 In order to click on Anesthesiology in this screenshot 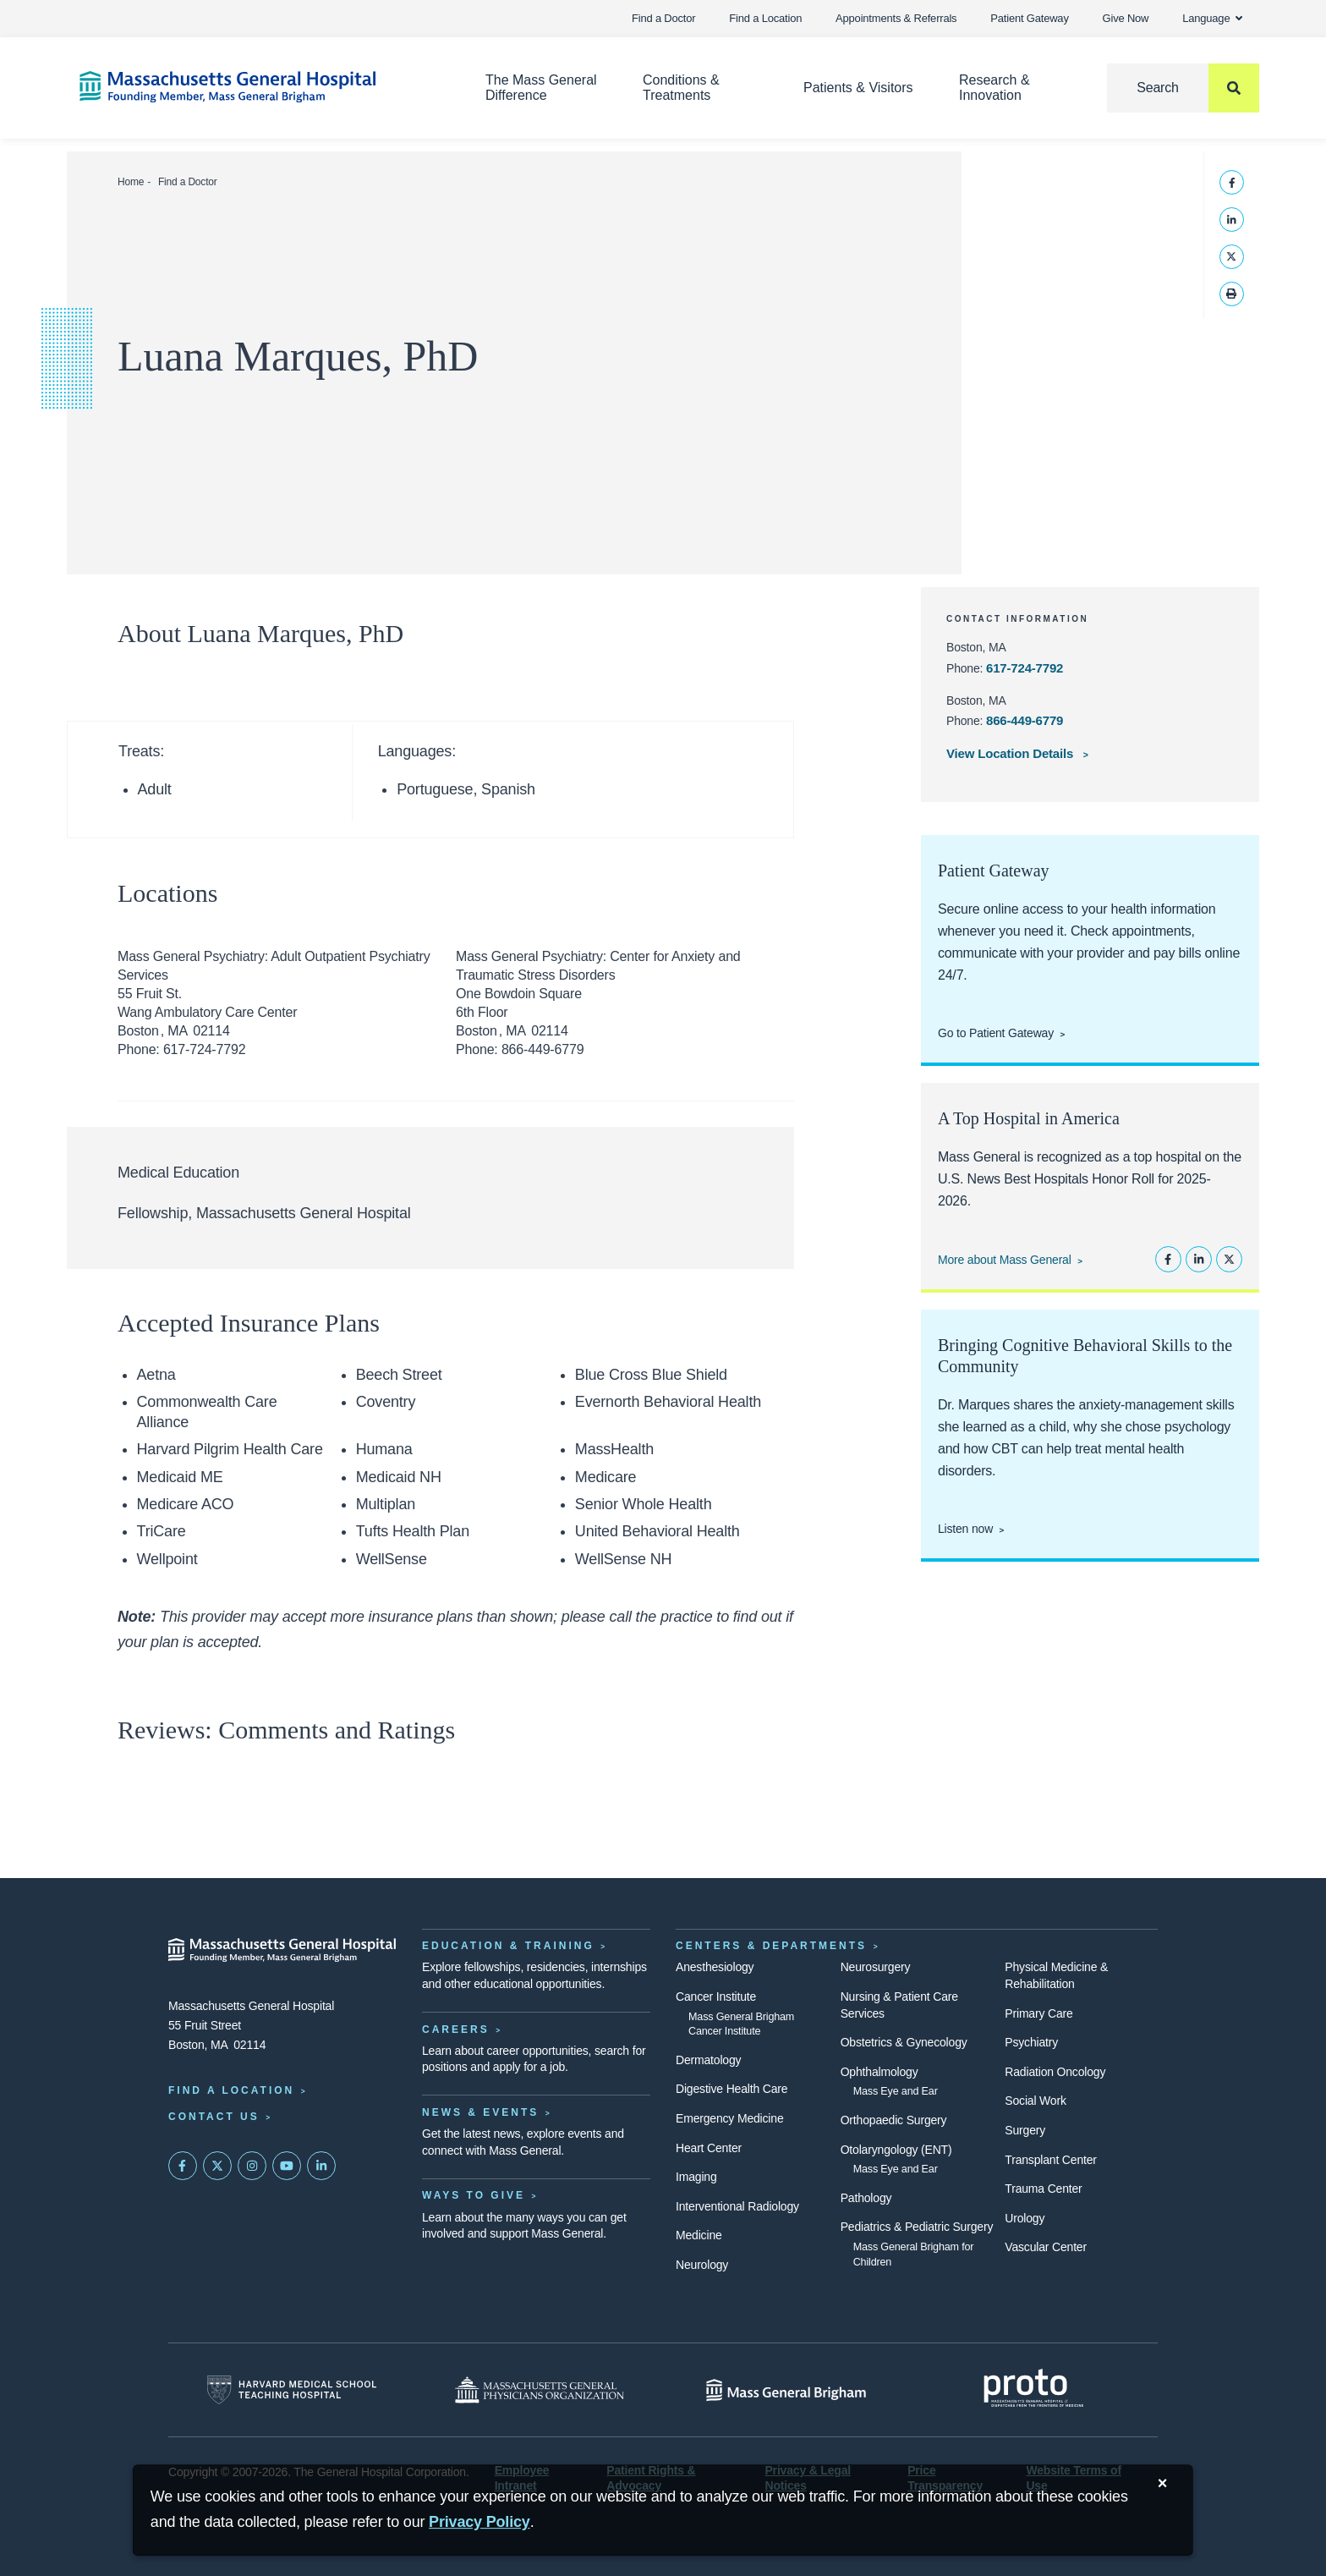, I will do `click(714, 1967)`.